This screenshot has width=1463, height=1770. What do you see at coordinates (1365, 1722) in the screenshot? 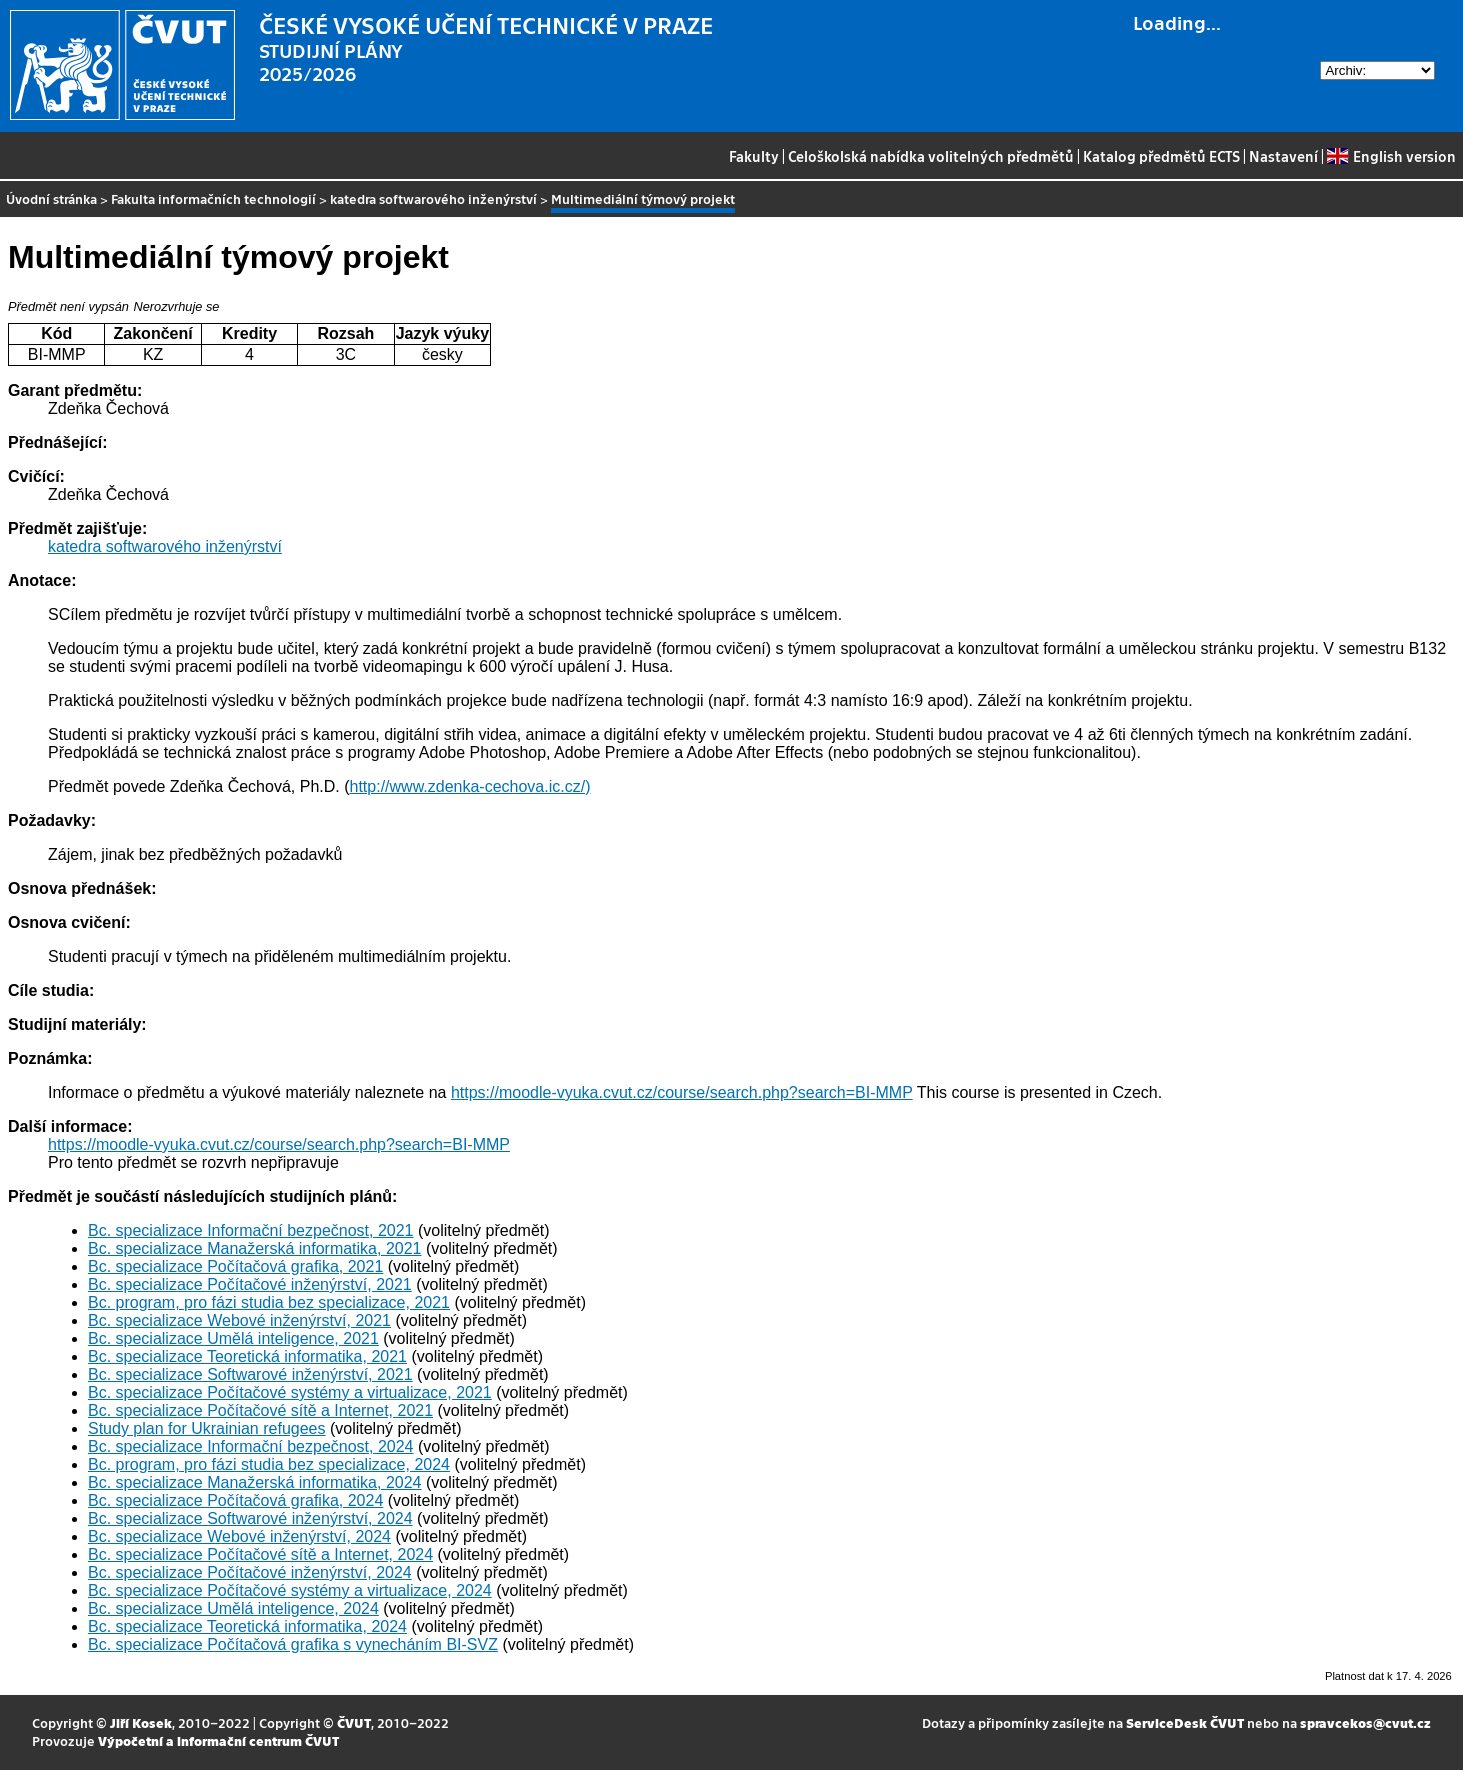
I see `spravcekos@cvut.cz` at bounding box center [1365, 1722].